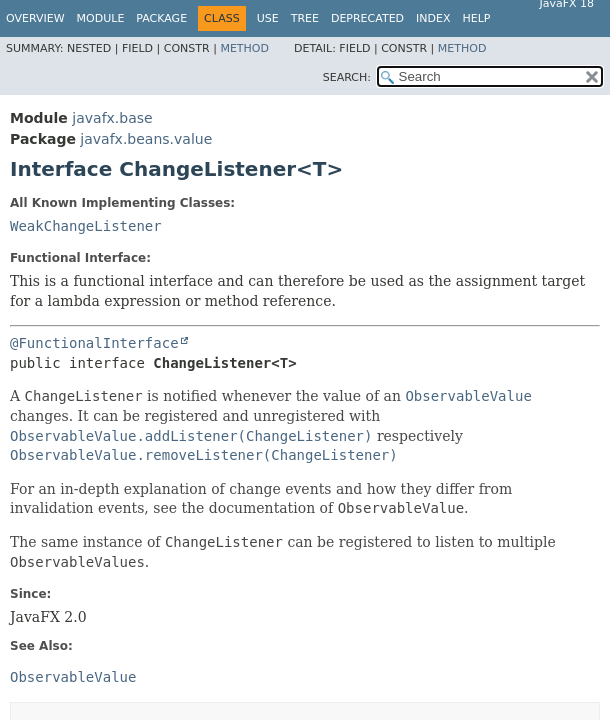 This screenshot has width=610, height=720. What do you see at coordinates (268, 18) in the screenshot?
I see `Use` at bounding box center [268, 18].